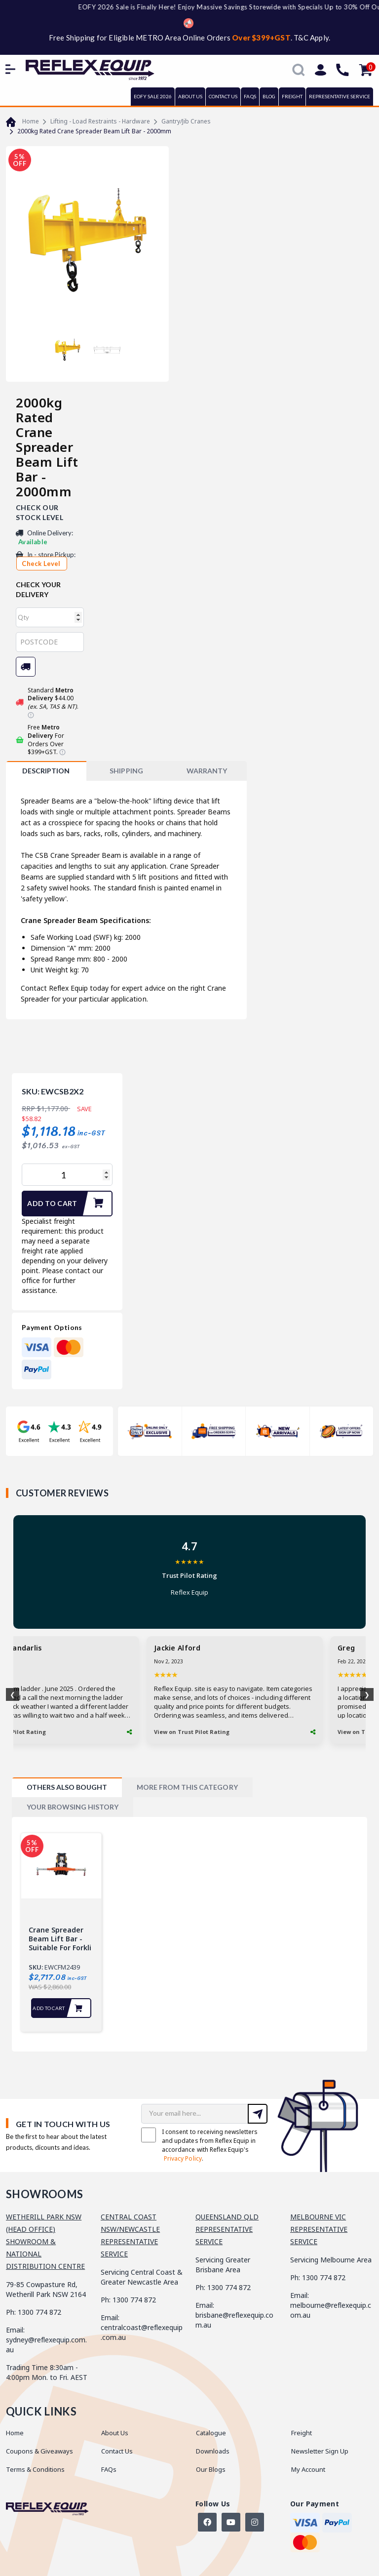  What do you see at coordinates (60, 1939) in the screenshot?
I see `Crane Spreader Beam Lift Bar - Suitable for Forkli` at bounding box center [60, 1939].